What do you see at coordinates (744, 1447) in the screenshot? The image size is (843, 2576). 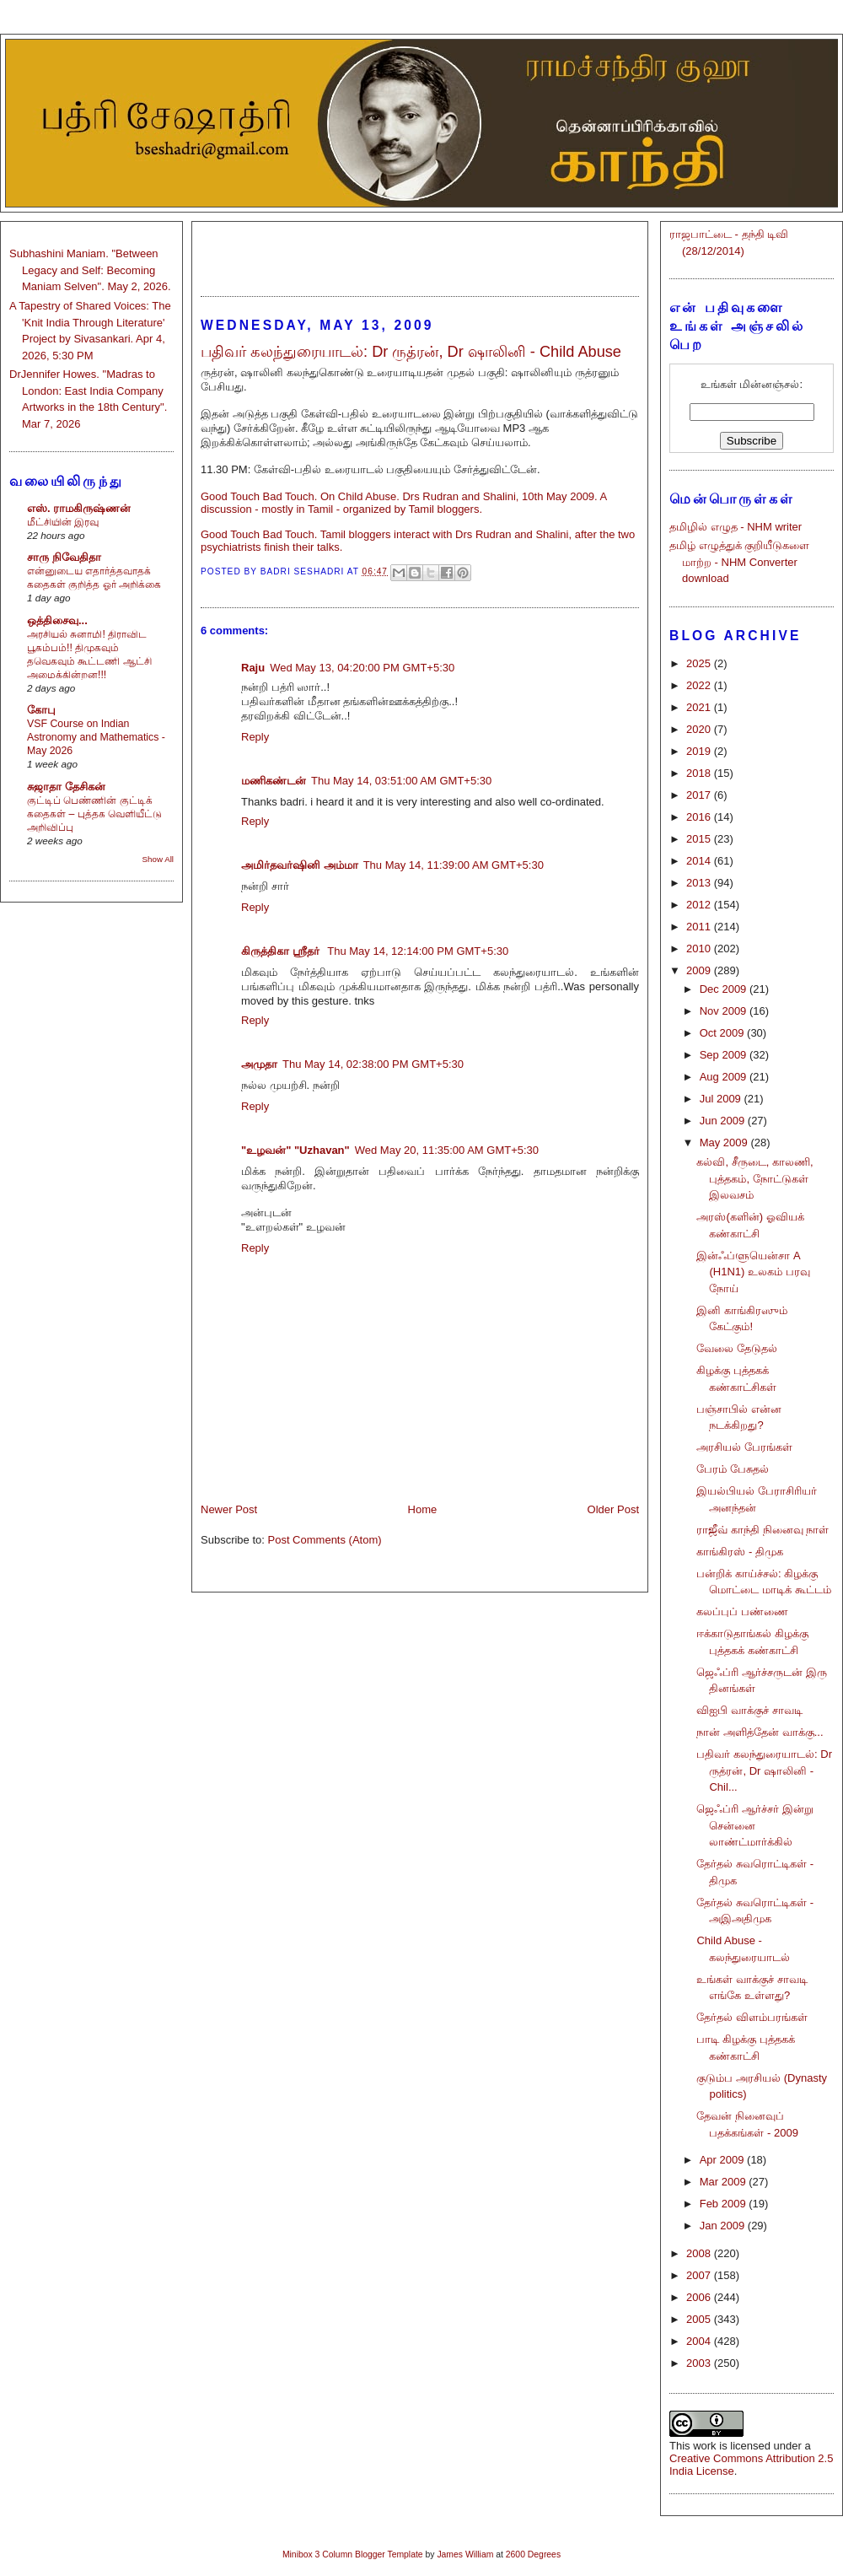 I see `அரசியல் பேரங்கள்` at bounding box center [744, 1447].